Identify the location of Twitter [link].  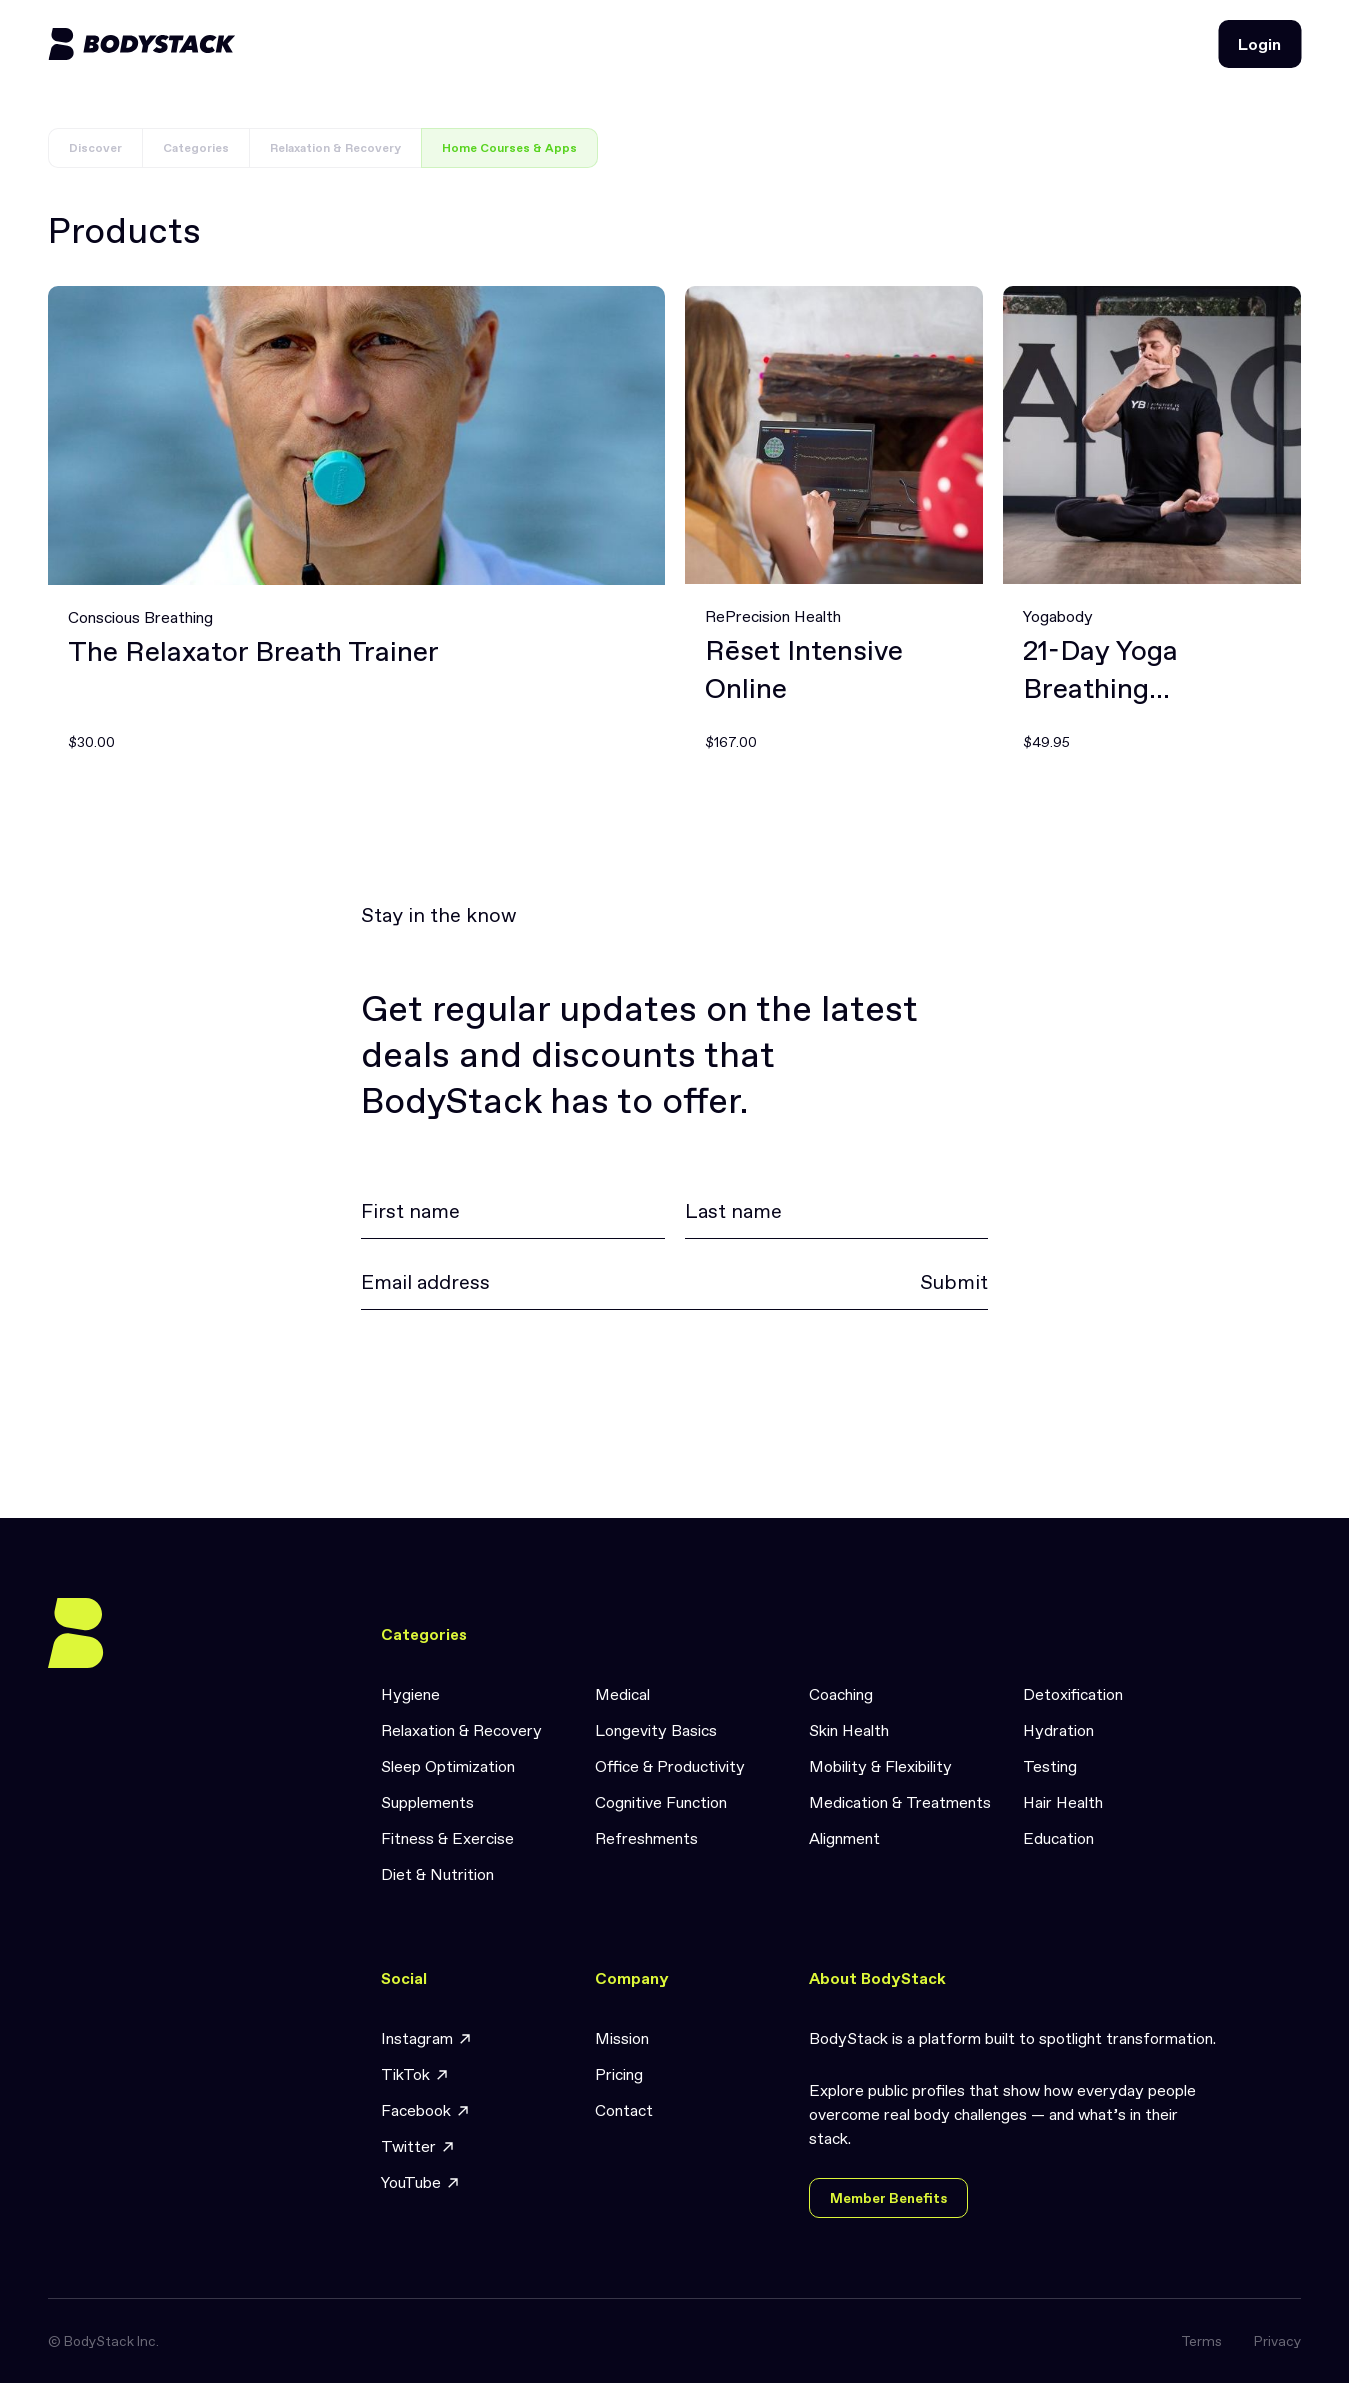
(418, 2146).